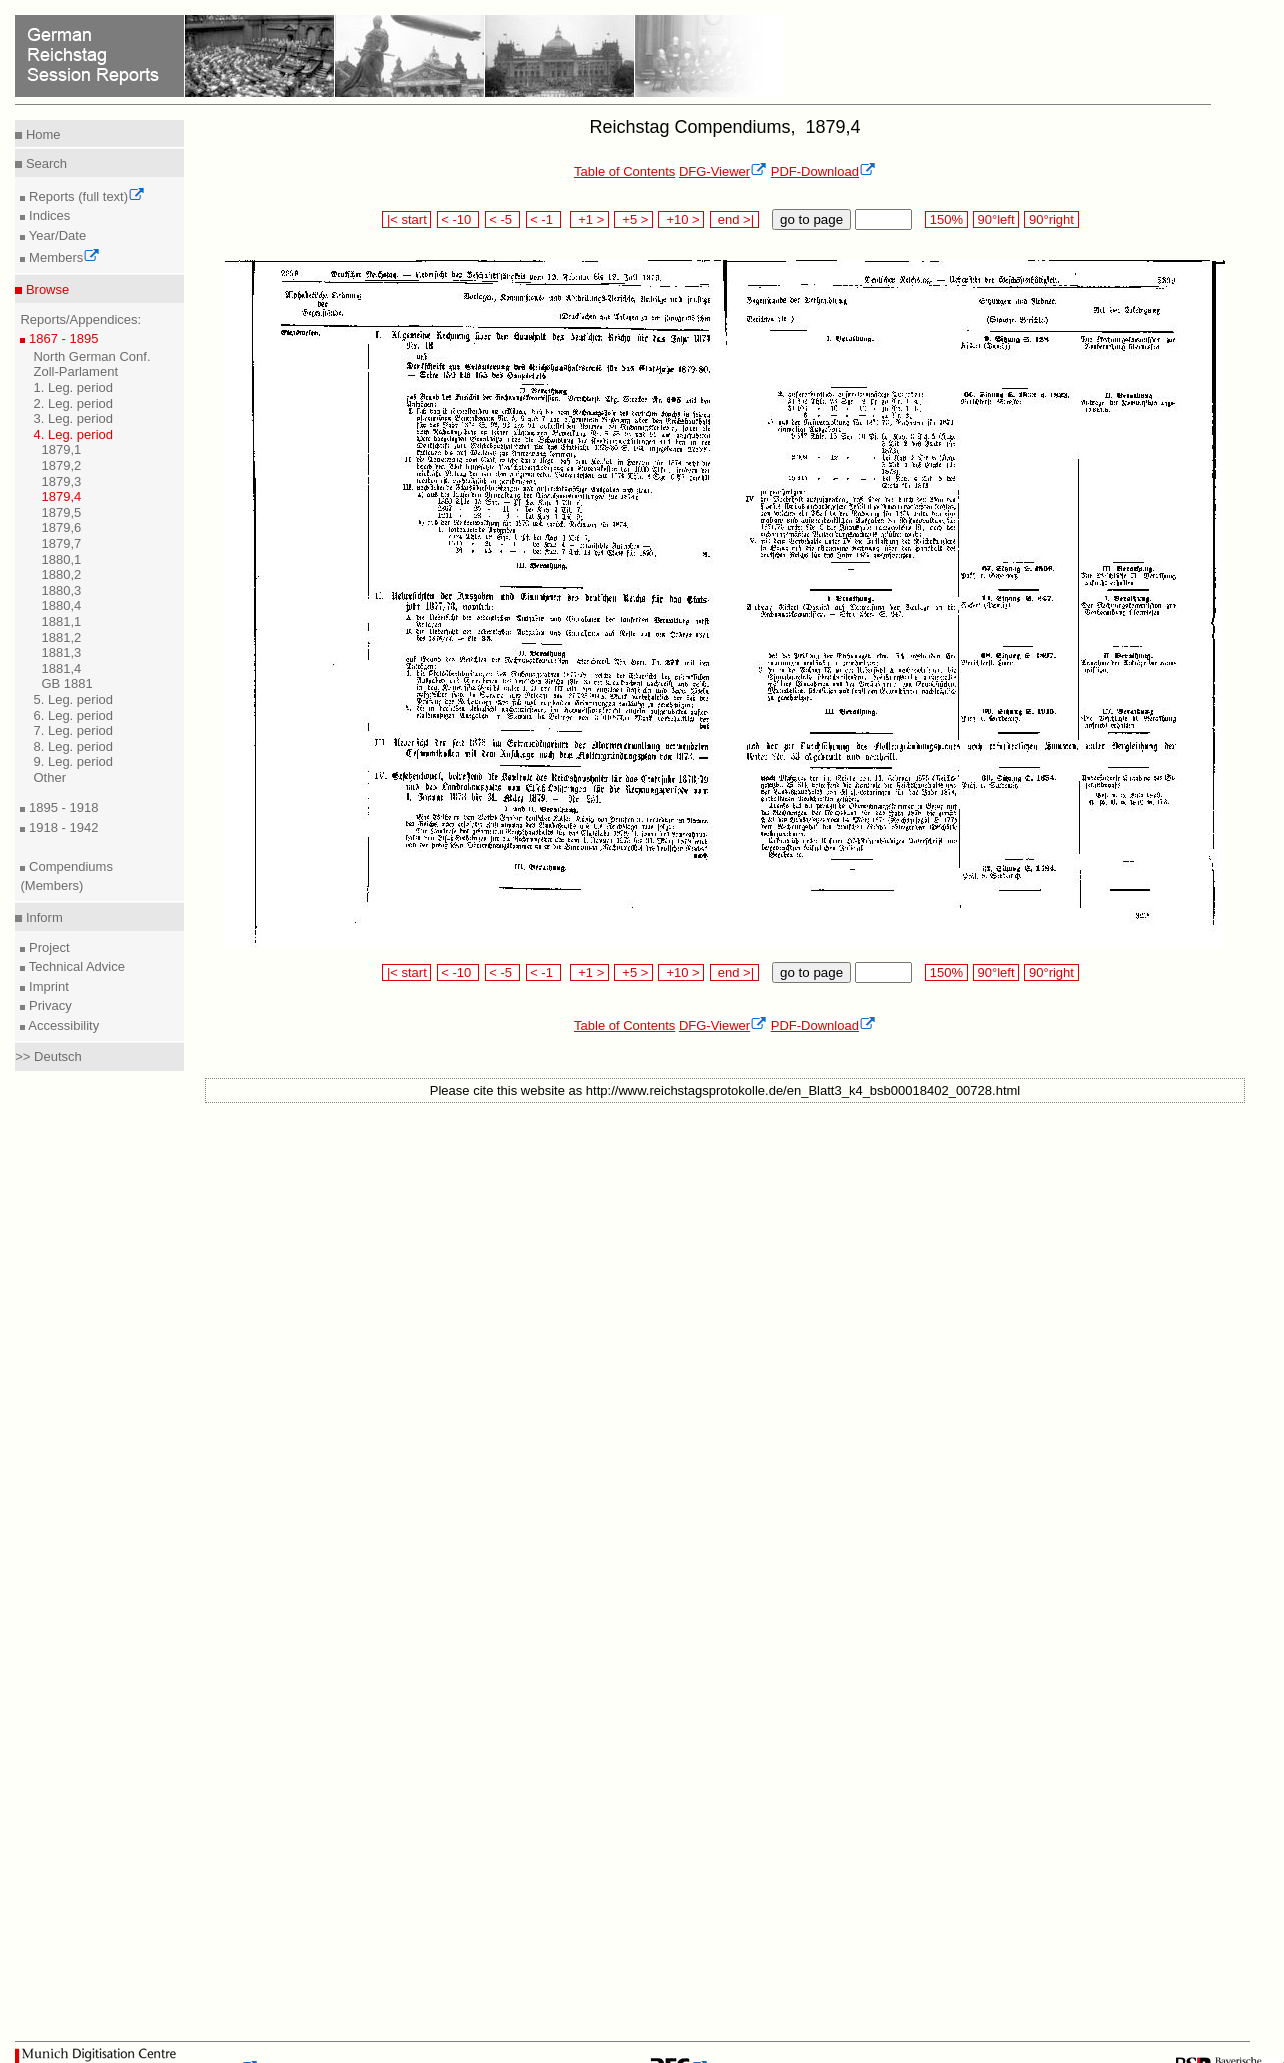 This screenshot has width=1284, height=2063. What do you see at coordinates (61, 559) in the screenshot?
I see `1880,1` at bounding box center [61, 559].